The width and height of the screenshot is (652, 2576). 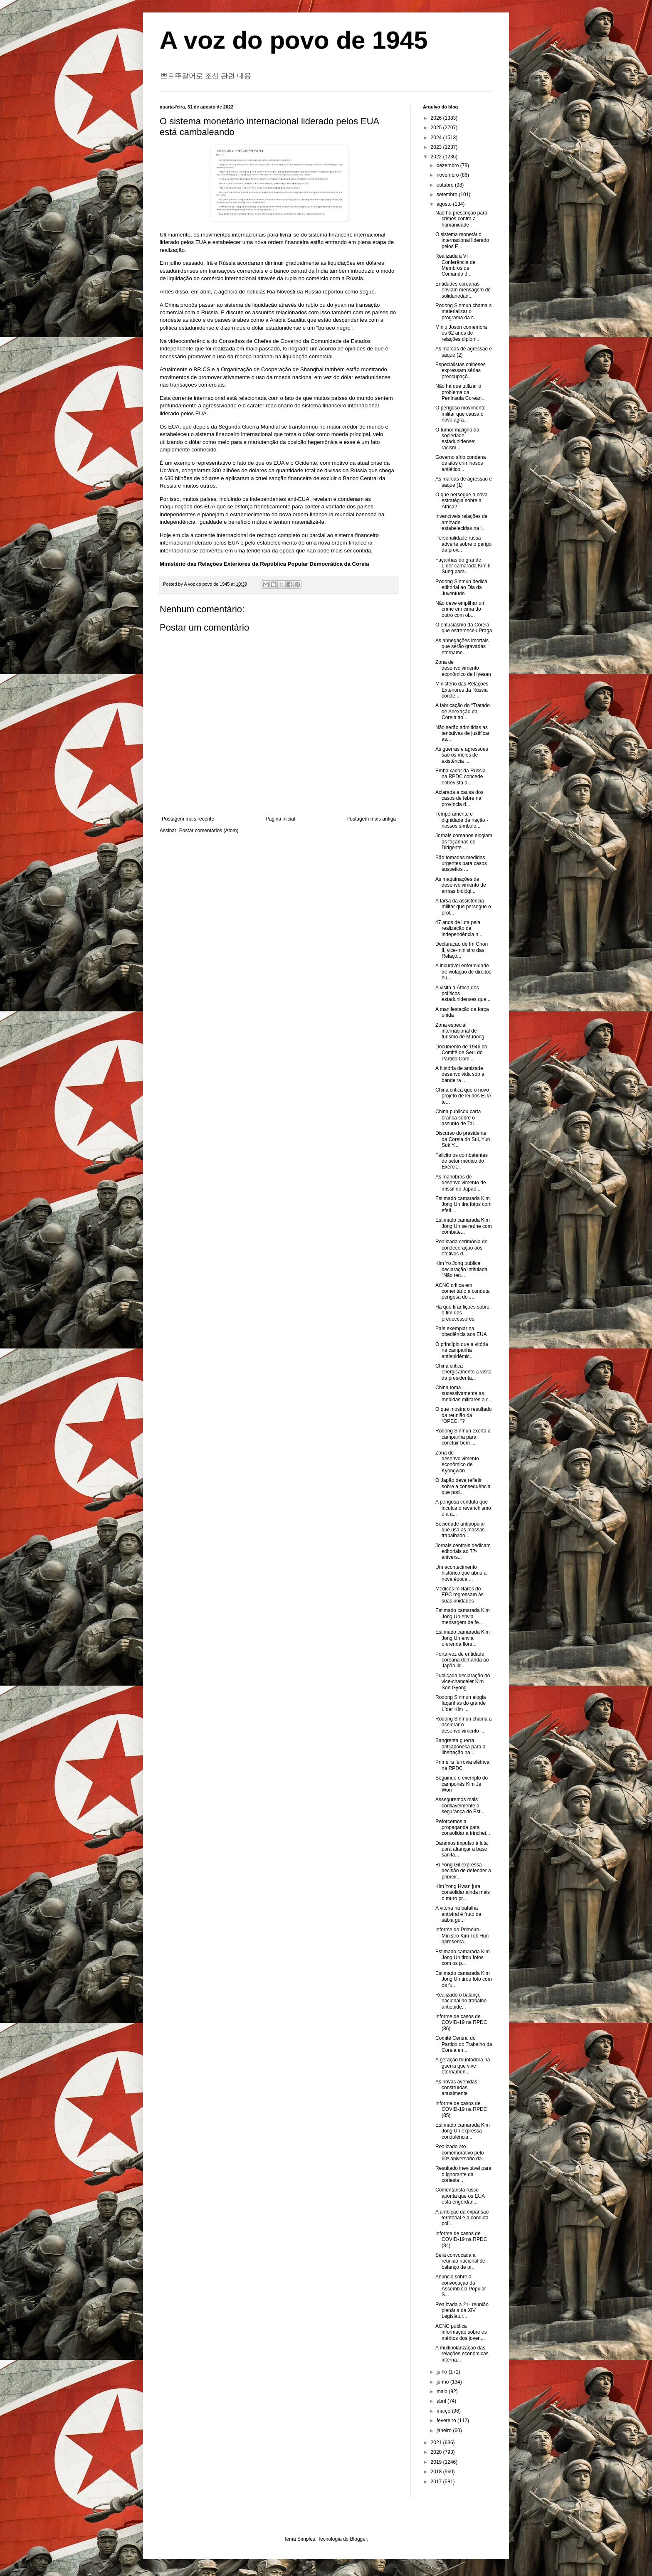 What do you see at coordinates (460, 371) in the screenshot?
I see `Especialistas chineses expressam sérias preocupaçõ...` at bounding box center [460, 371].